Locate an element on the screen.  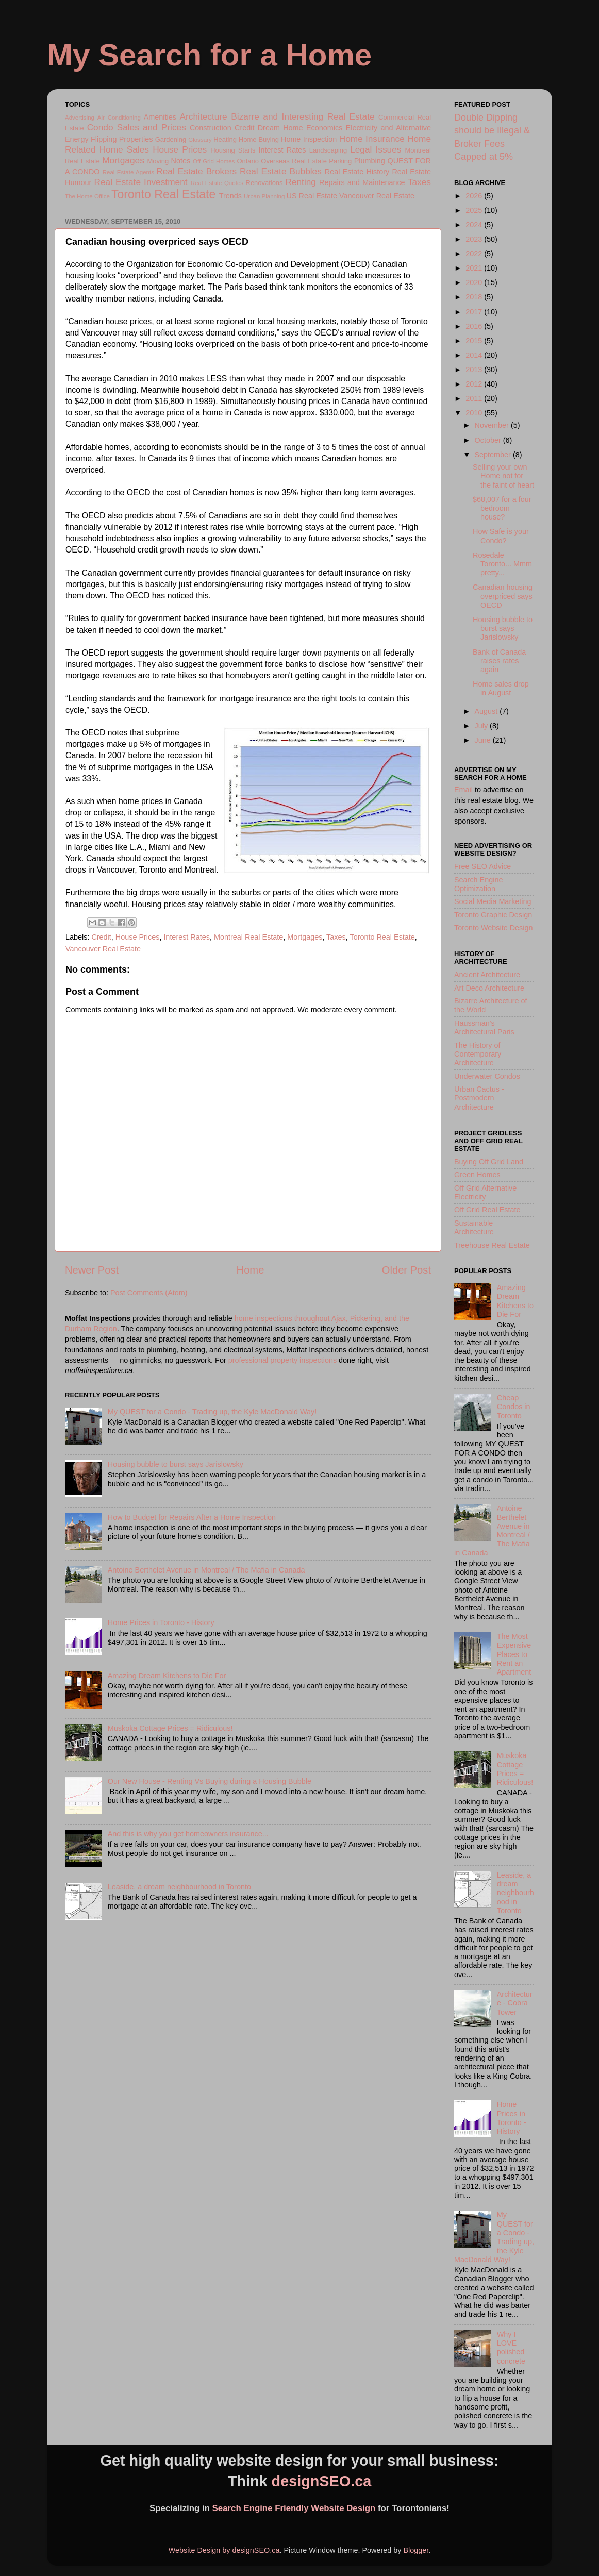
Gardening is located at coordinates (171, 139).